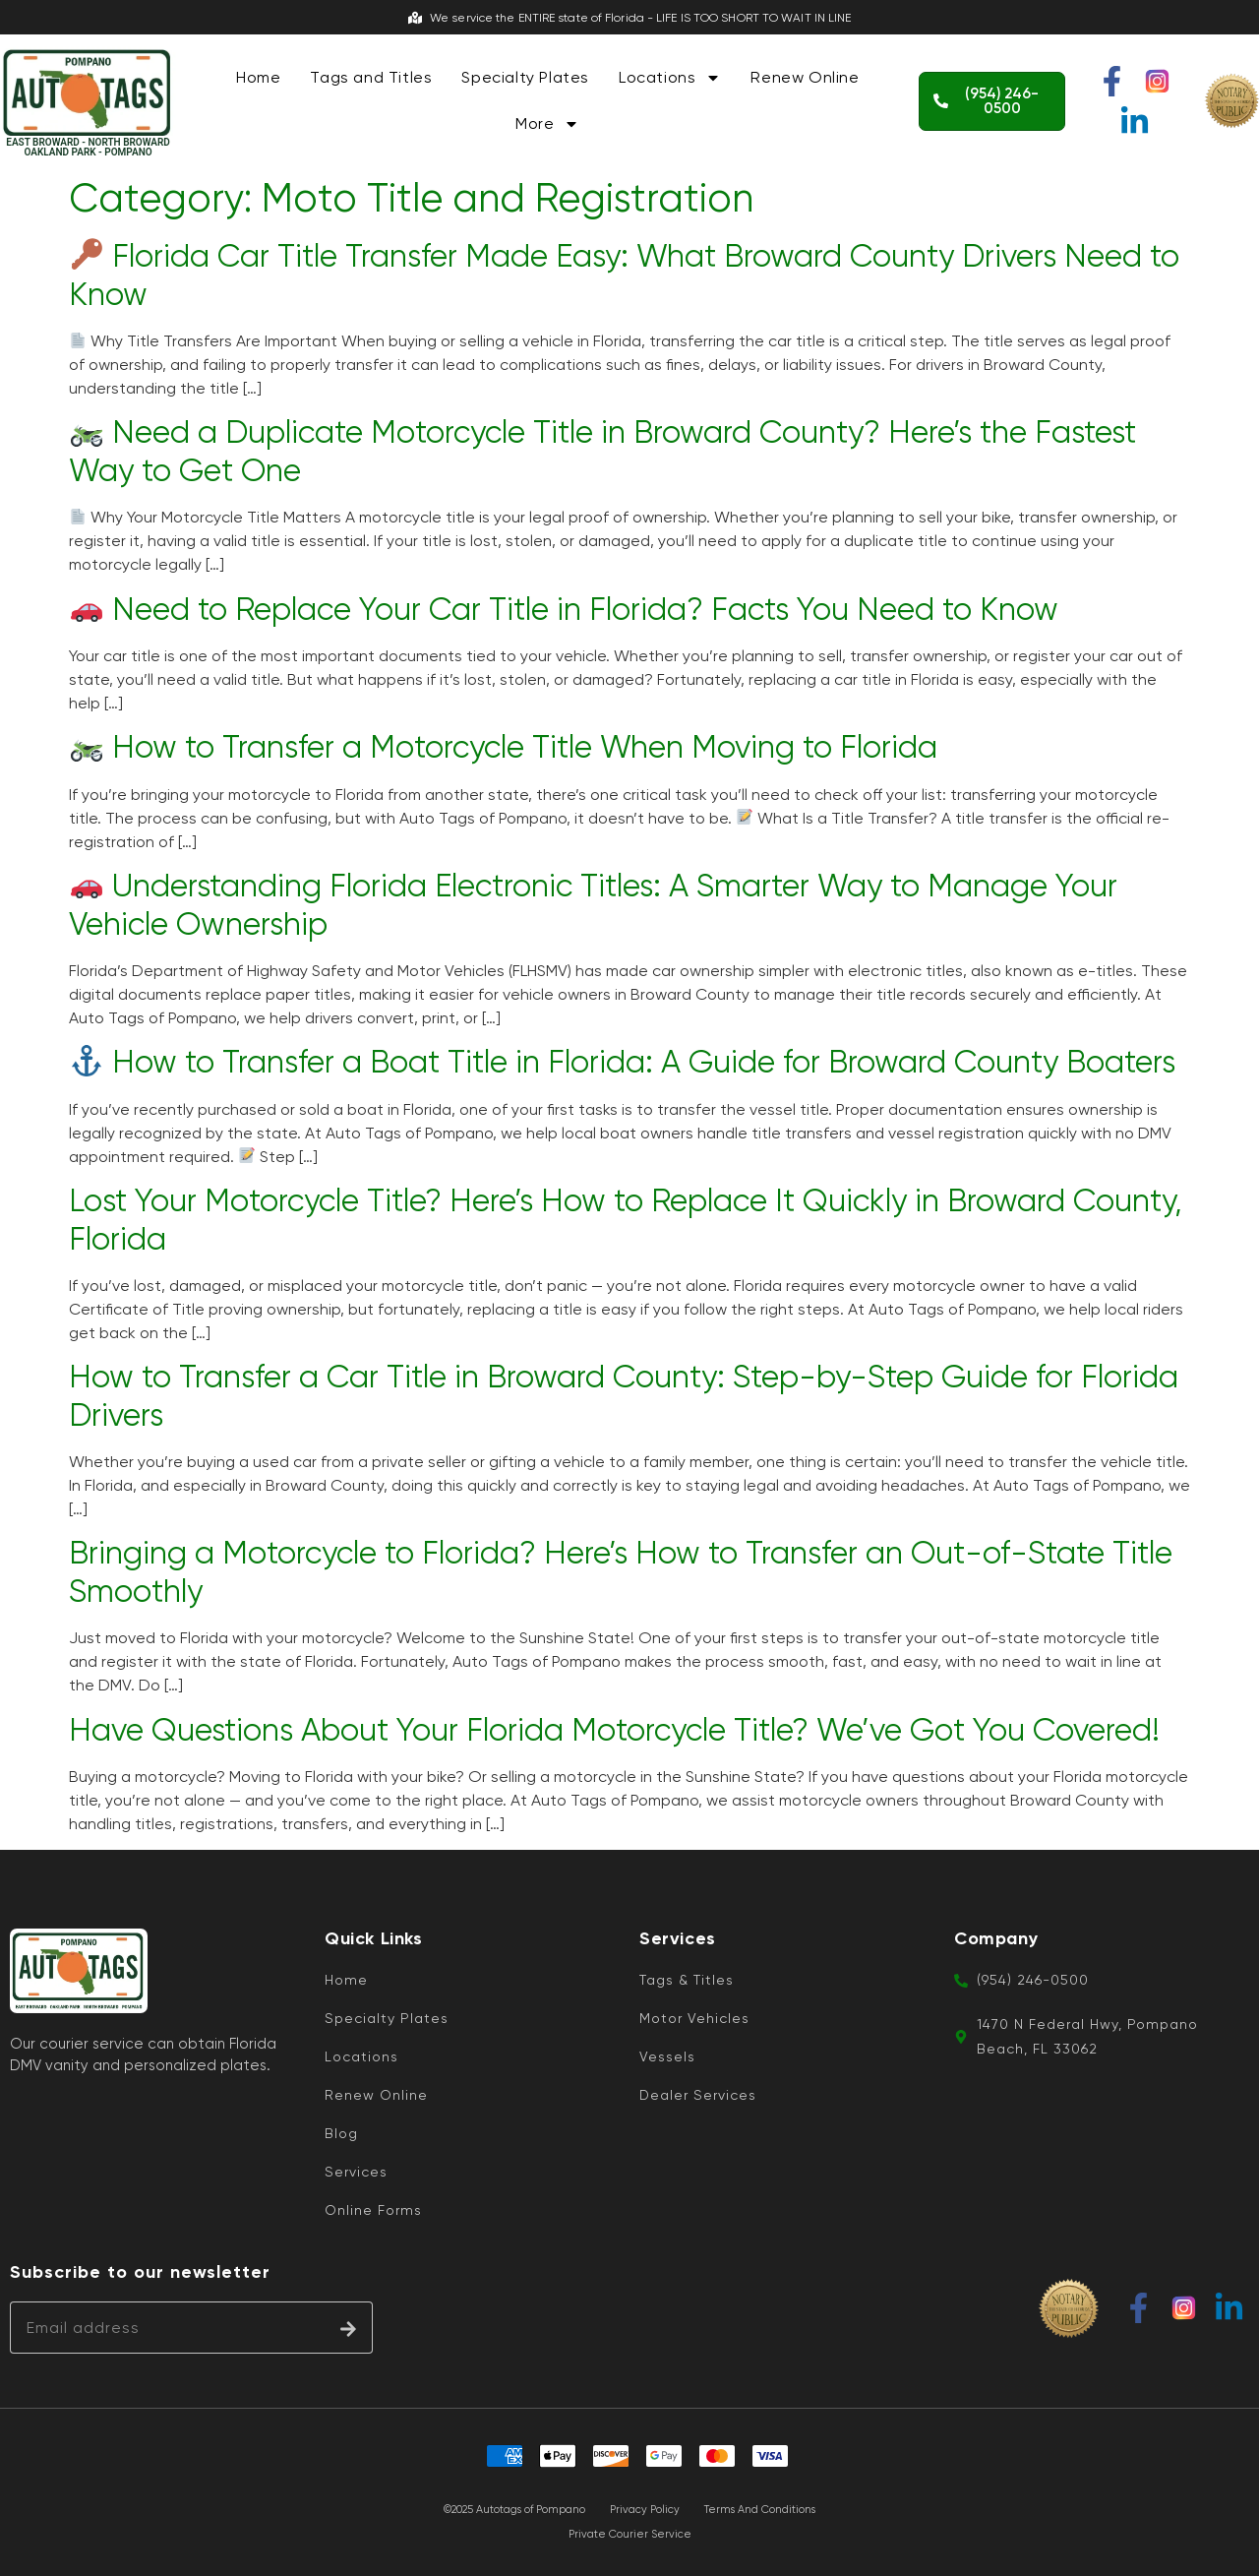  I want to click on Subscribe to our newsletter, so click(140, 2272).